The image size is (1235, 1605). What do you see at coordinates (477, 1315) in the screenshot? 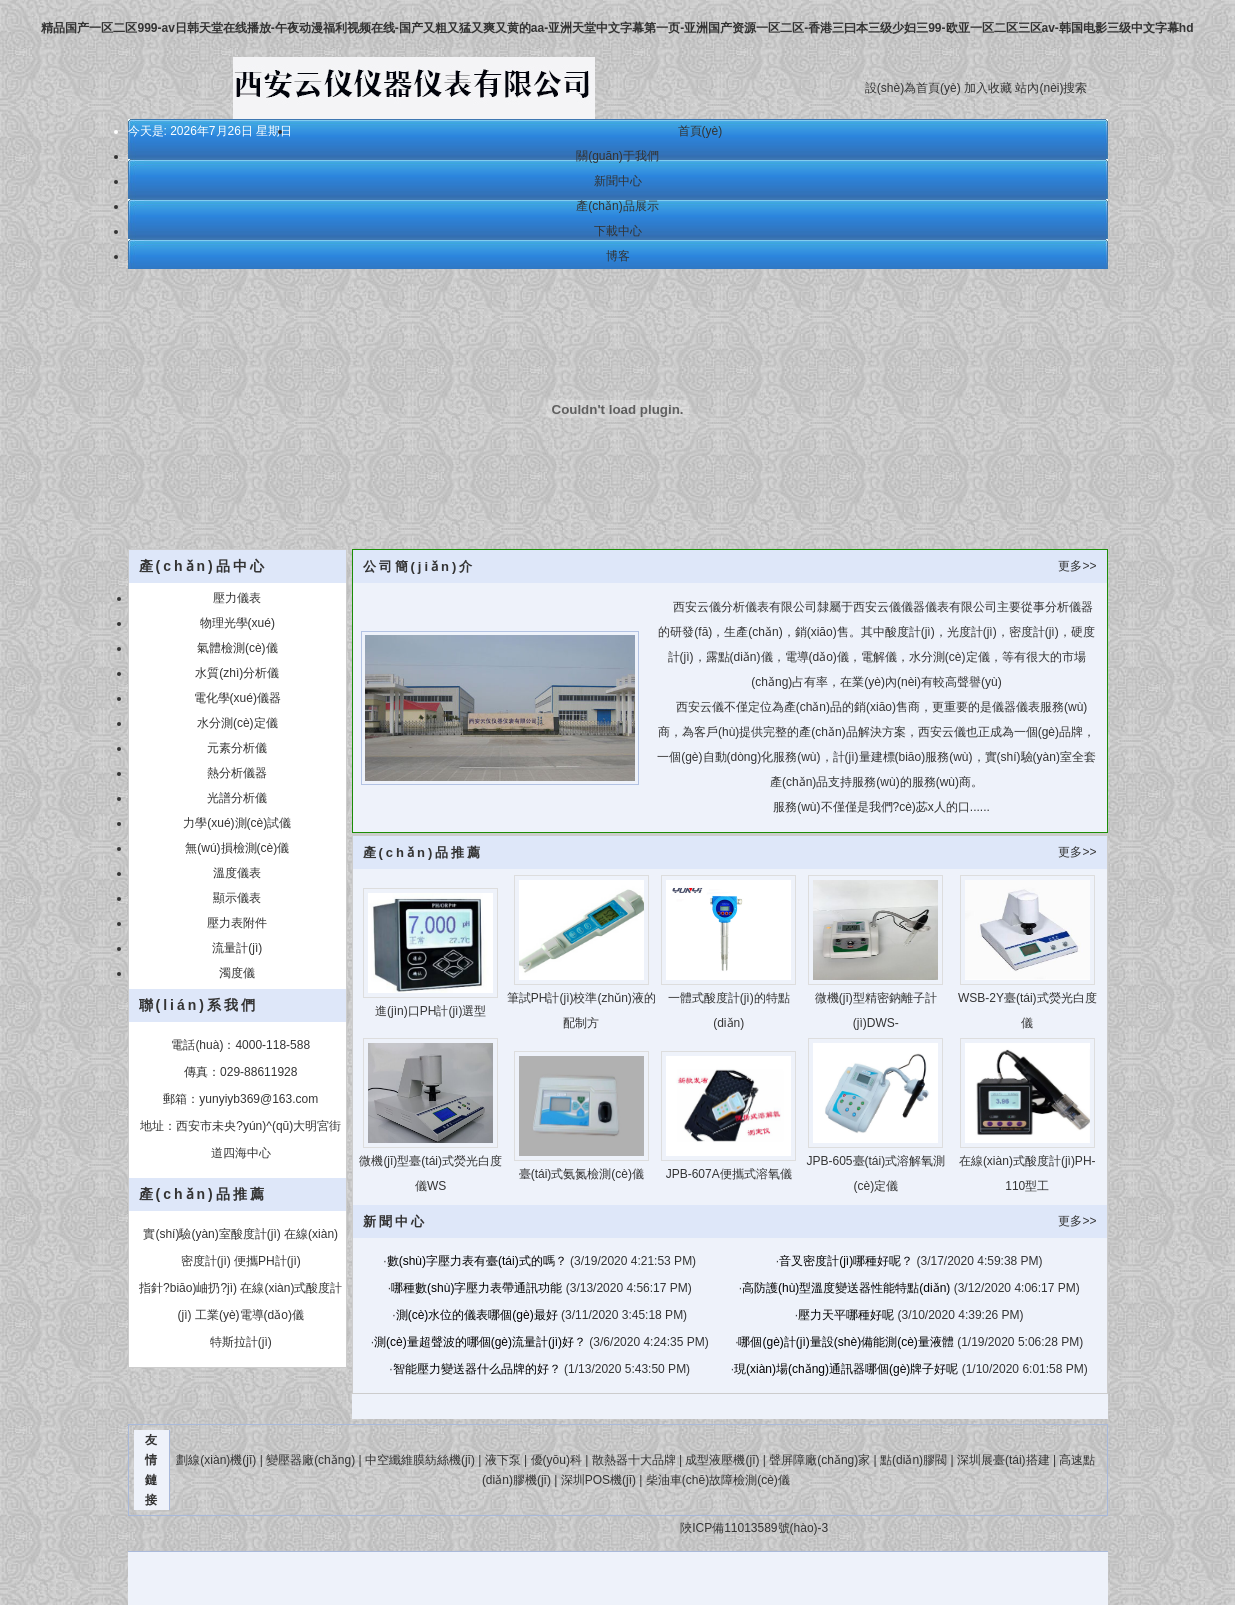
I see `測(cè)水位的儀表哪個(gè)最好` at bounding box center [477, 1315].